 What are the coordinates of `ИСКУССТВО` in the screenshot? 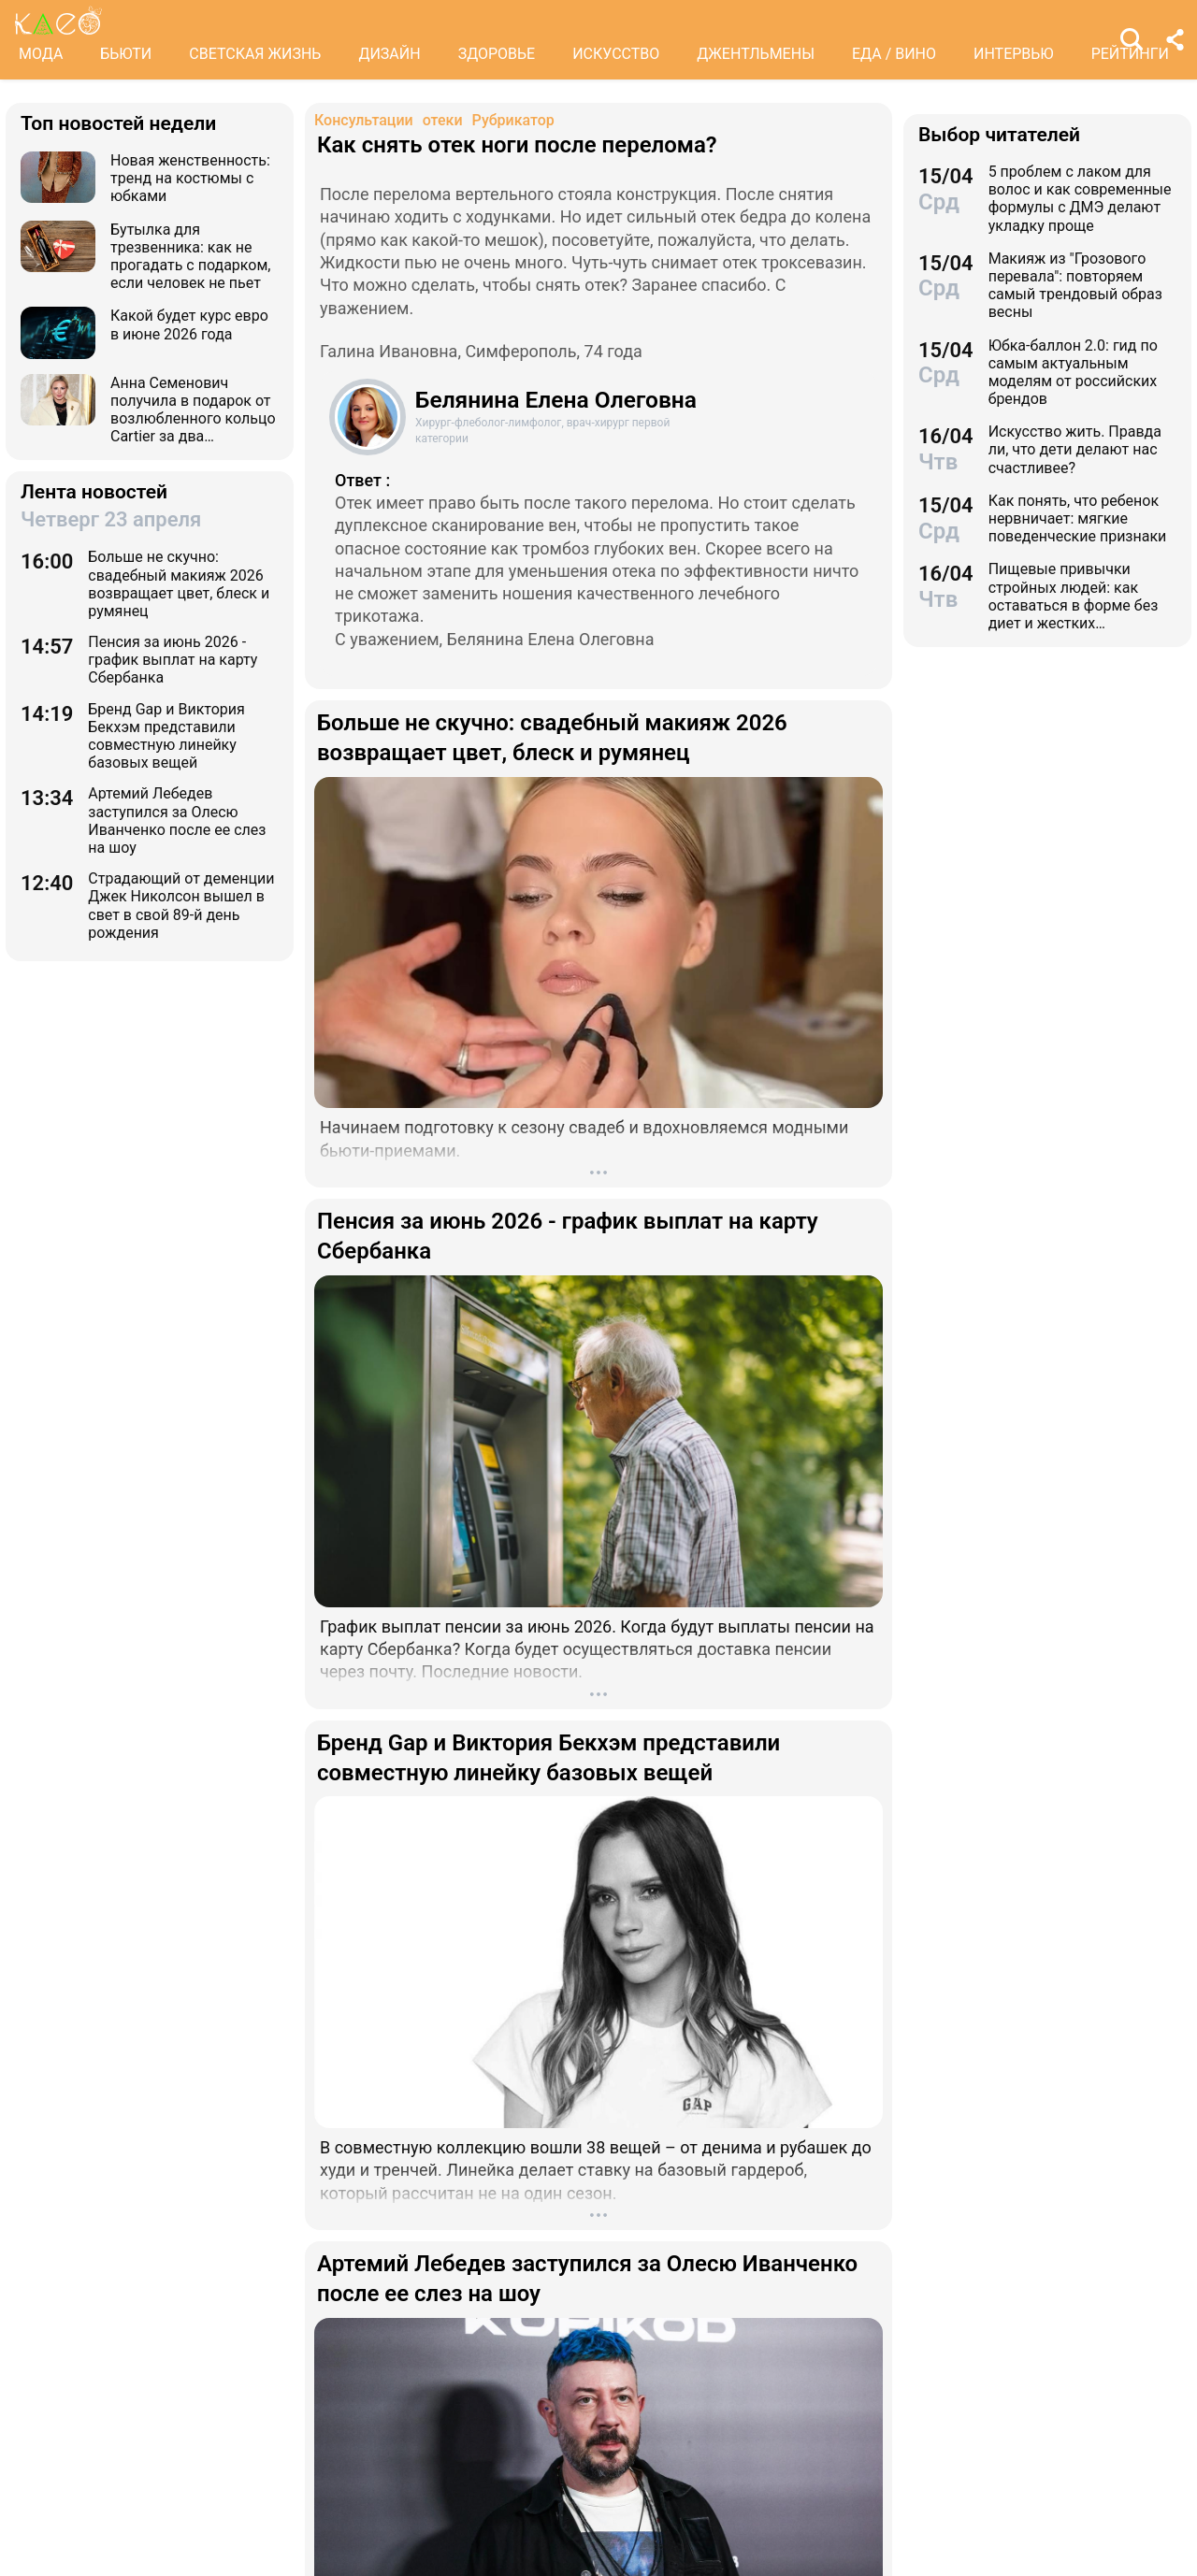 It's located at (615, 54).